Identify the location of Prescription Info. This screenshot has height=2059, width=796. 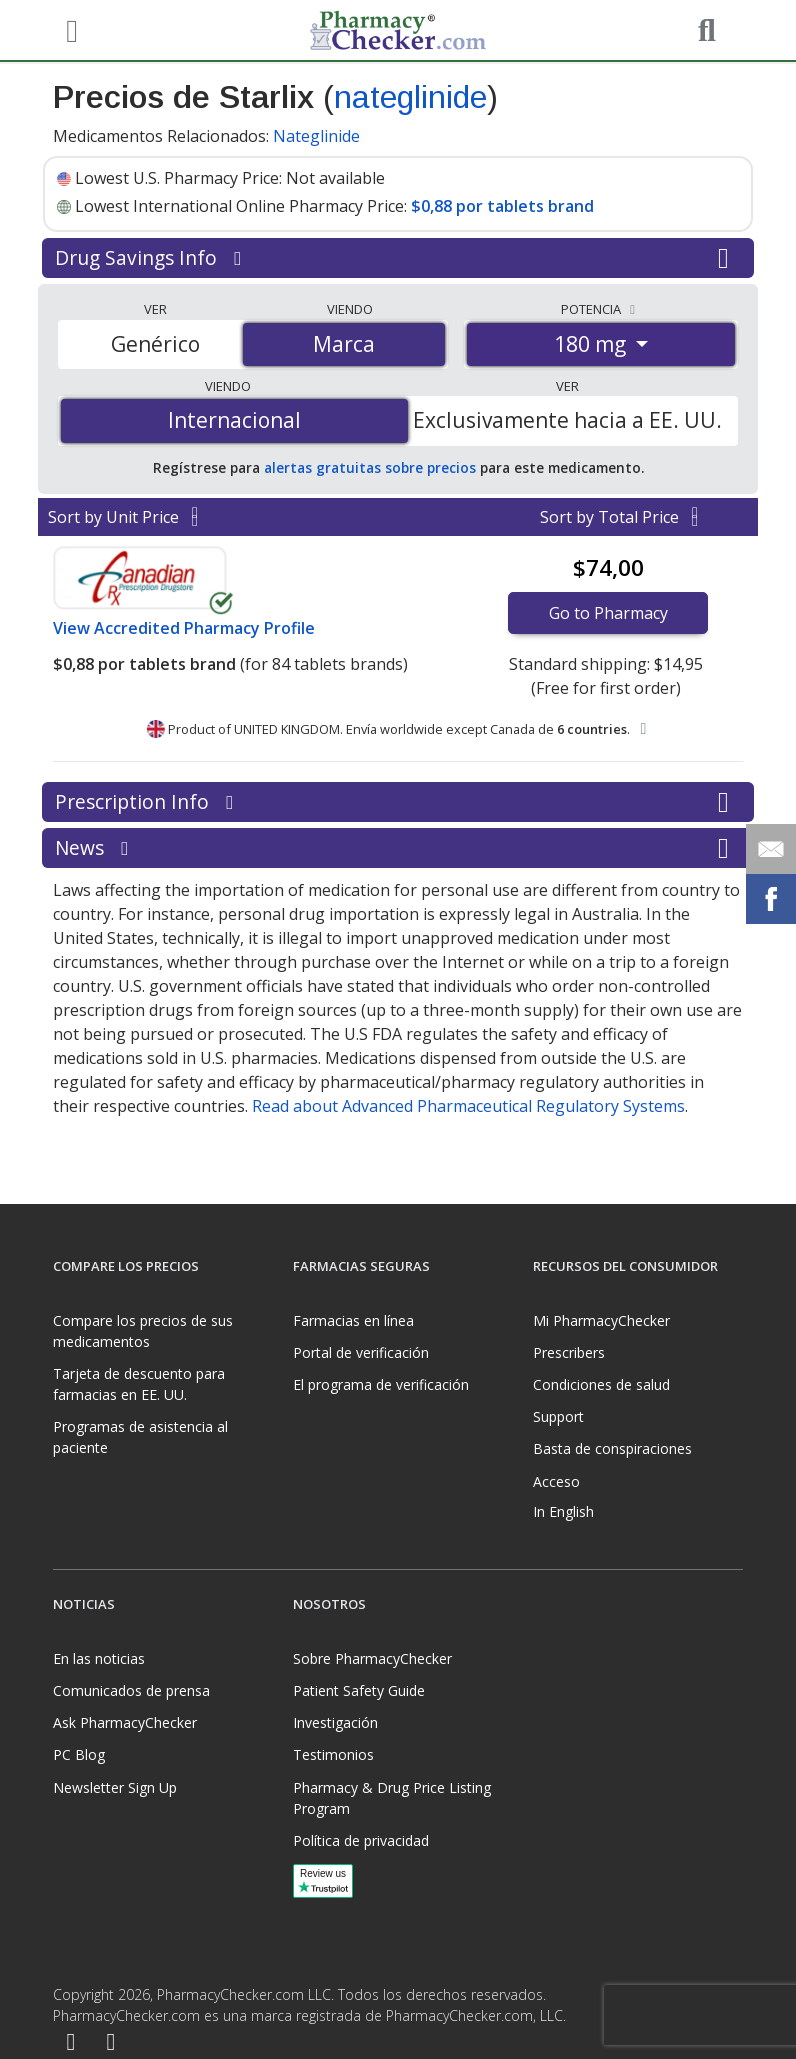
(398, 802).